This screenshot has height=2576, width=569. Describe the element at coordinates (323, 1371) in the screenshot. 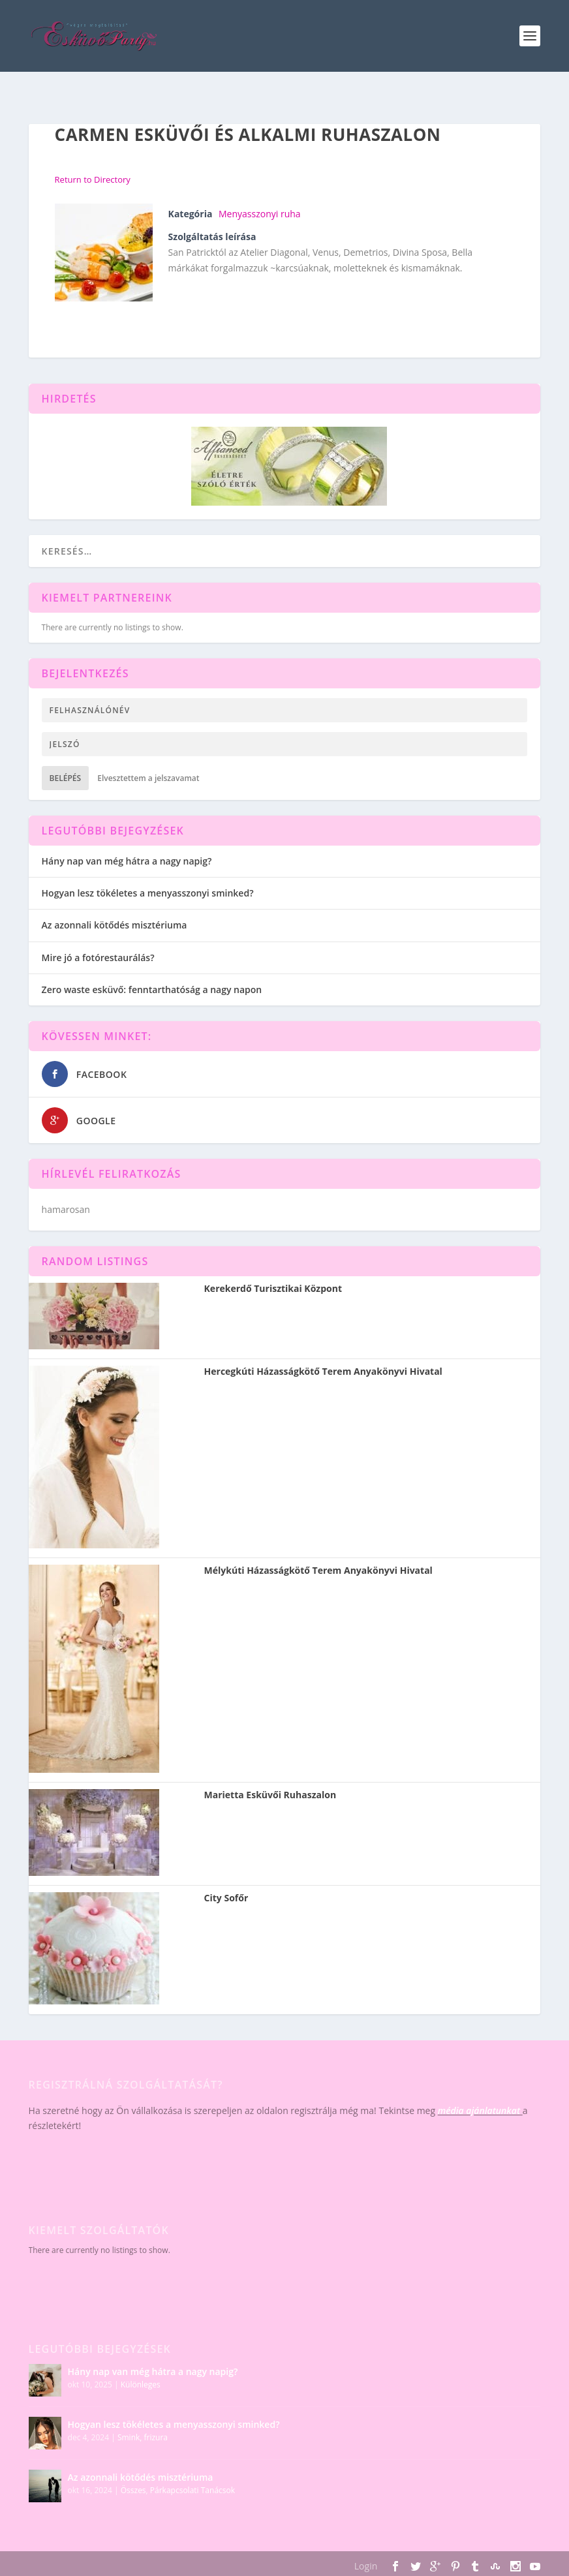

I see `Hercegkúti Házasságkötő Terem Anyakönyvi Hivatal` at that location.